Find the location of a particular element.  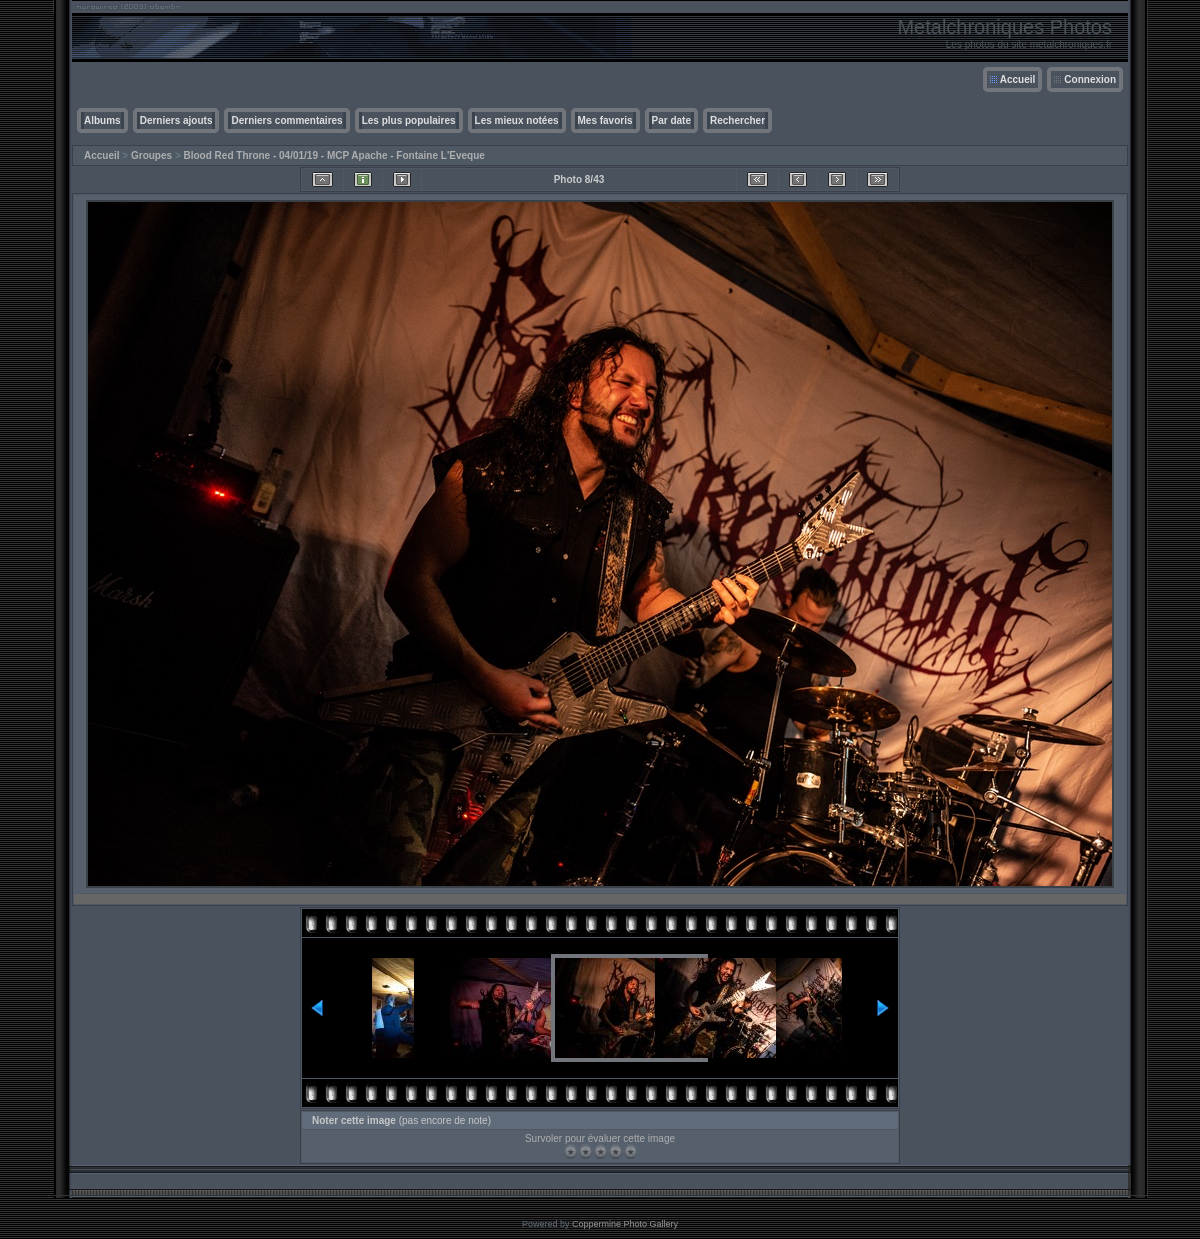

Les plus populaires is located at coordinates (409, 120).